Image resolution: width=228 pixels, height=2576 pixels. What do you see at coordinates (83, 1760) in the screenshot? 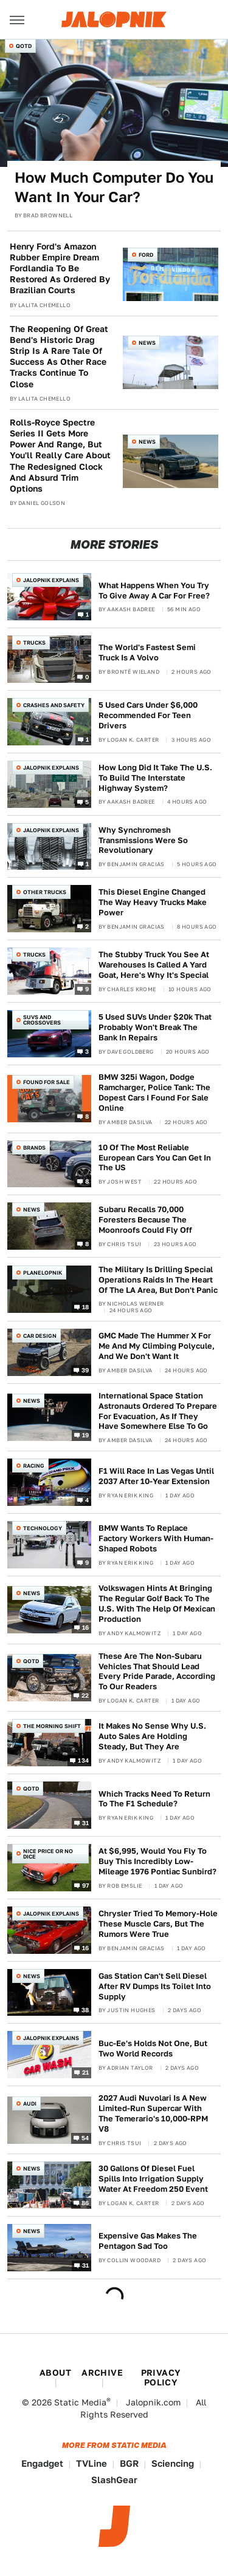
I see `134` at bounding box center [83, 1760].